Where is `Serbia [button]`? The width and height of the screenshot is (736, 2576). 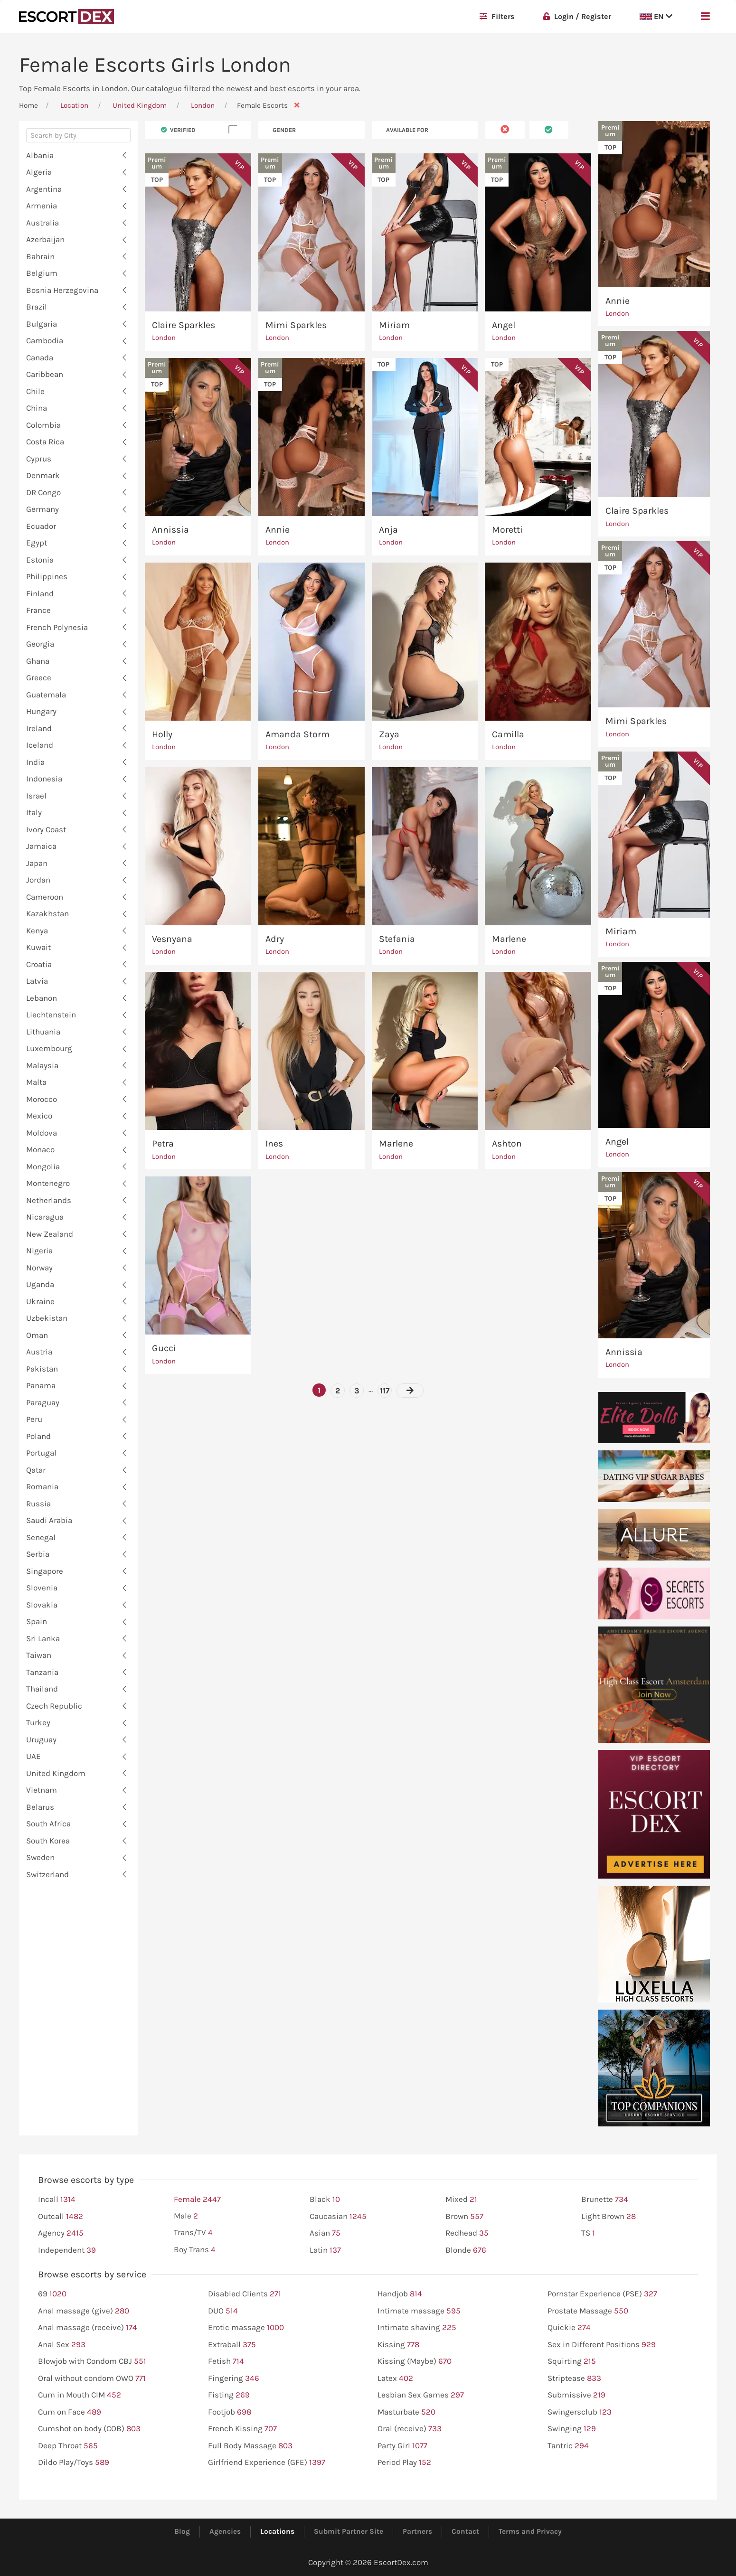
Serbia [button] is located at coordinates (37, 1554).